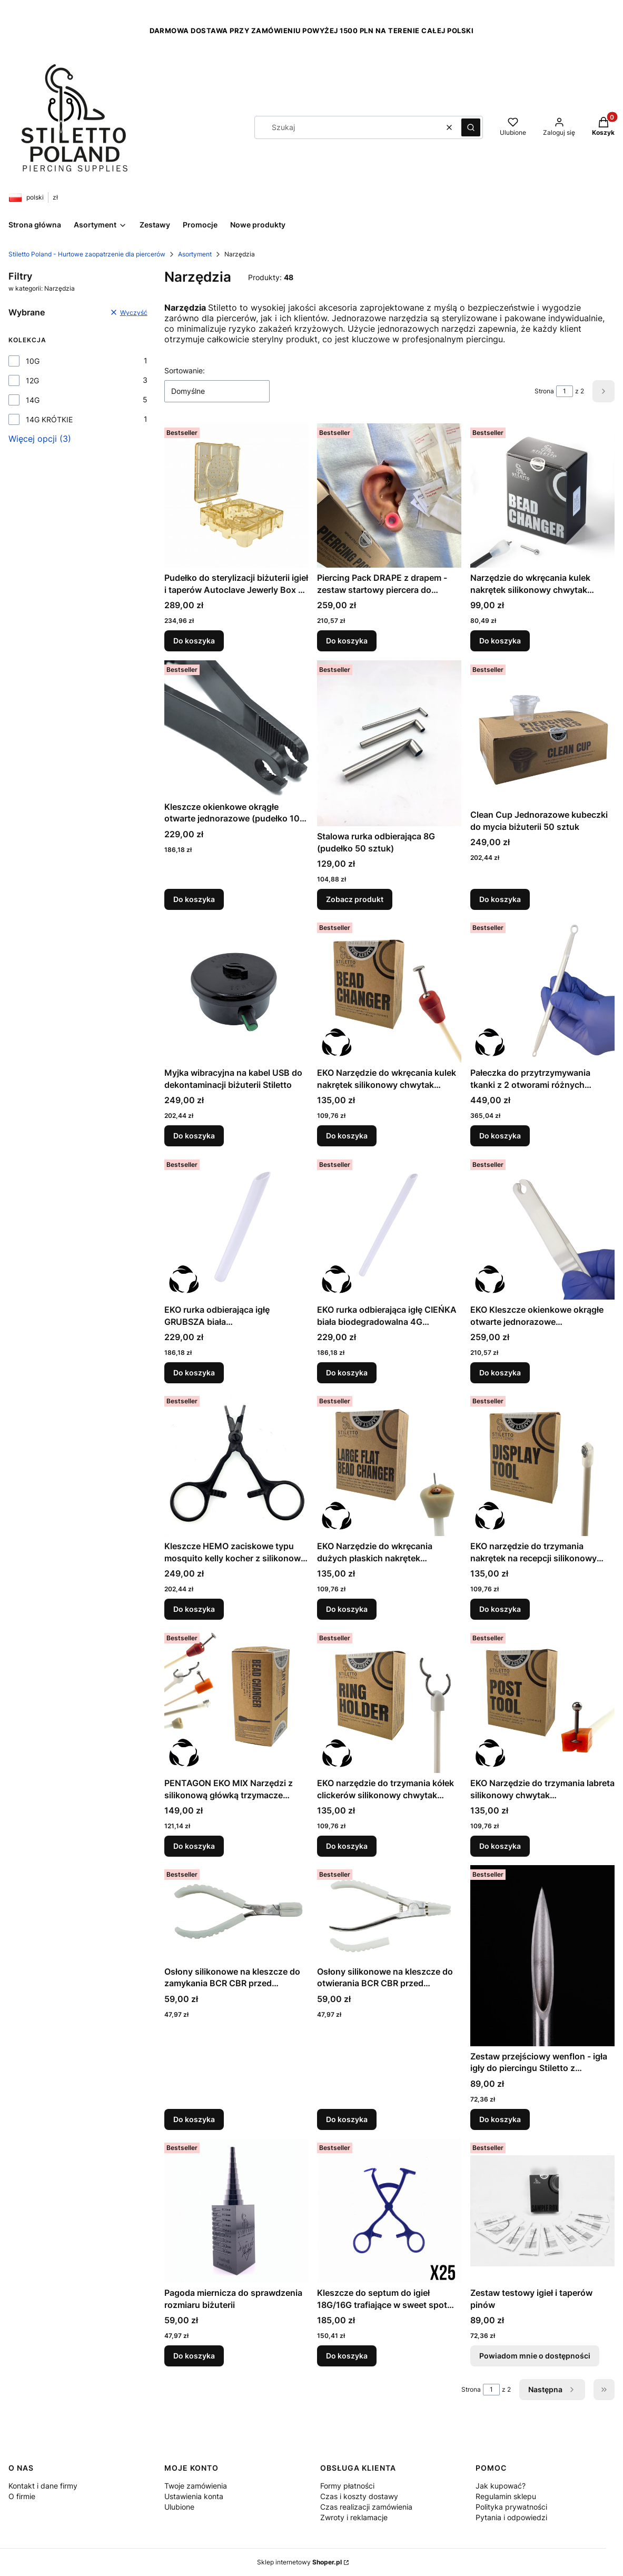  What do you see at coordinates (506, 2496) in the screenshot?
I see `Regulamin sklepu` at bounding box center [506, 2496].